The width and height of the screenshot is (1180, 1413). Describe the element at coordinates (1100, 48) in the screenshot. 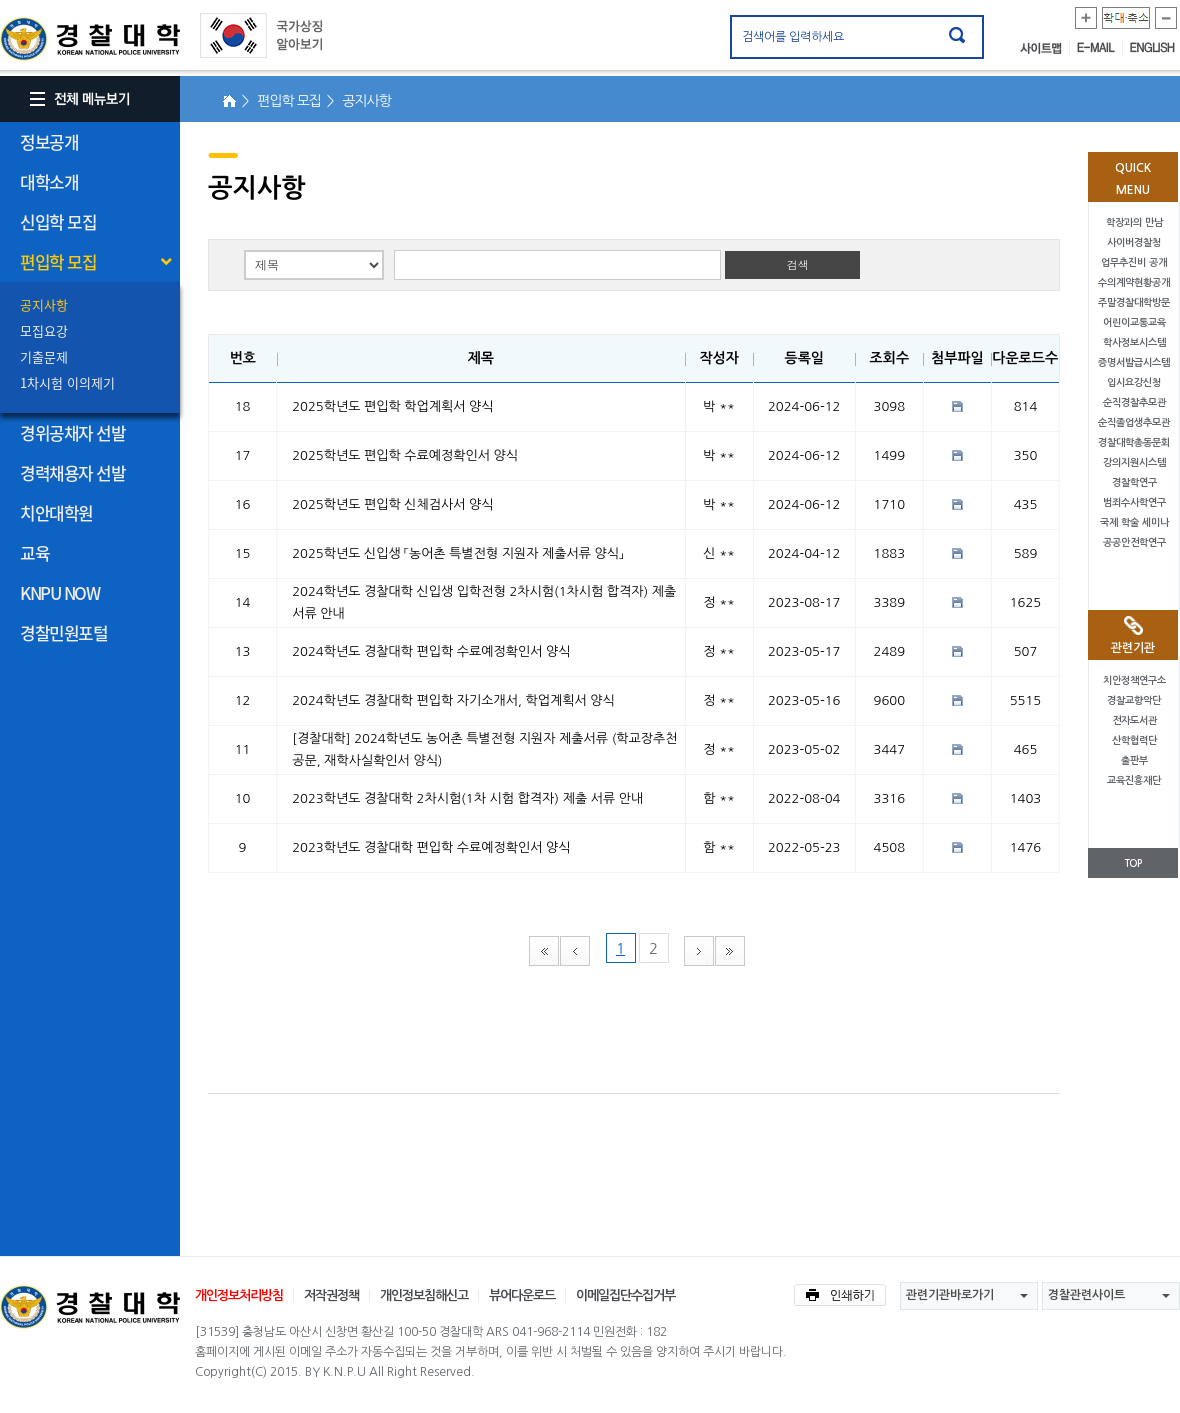

I see `E-MAIL` at that location.